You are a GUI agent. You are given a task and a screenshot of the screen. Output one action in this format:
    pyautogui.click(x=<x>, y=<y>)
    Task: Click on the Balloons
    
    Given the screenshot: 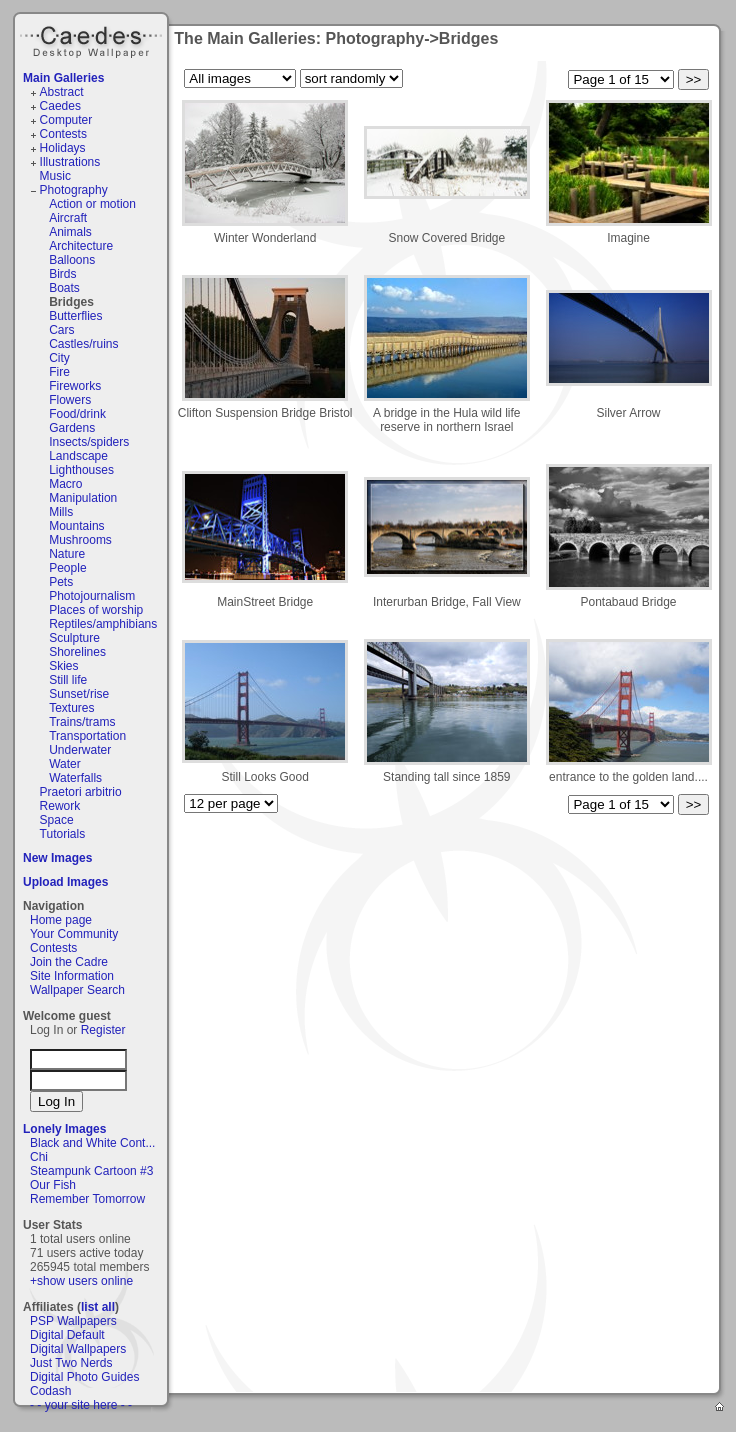 What is the action you would take?
    pyautogui.click(x=72, y=260)
    